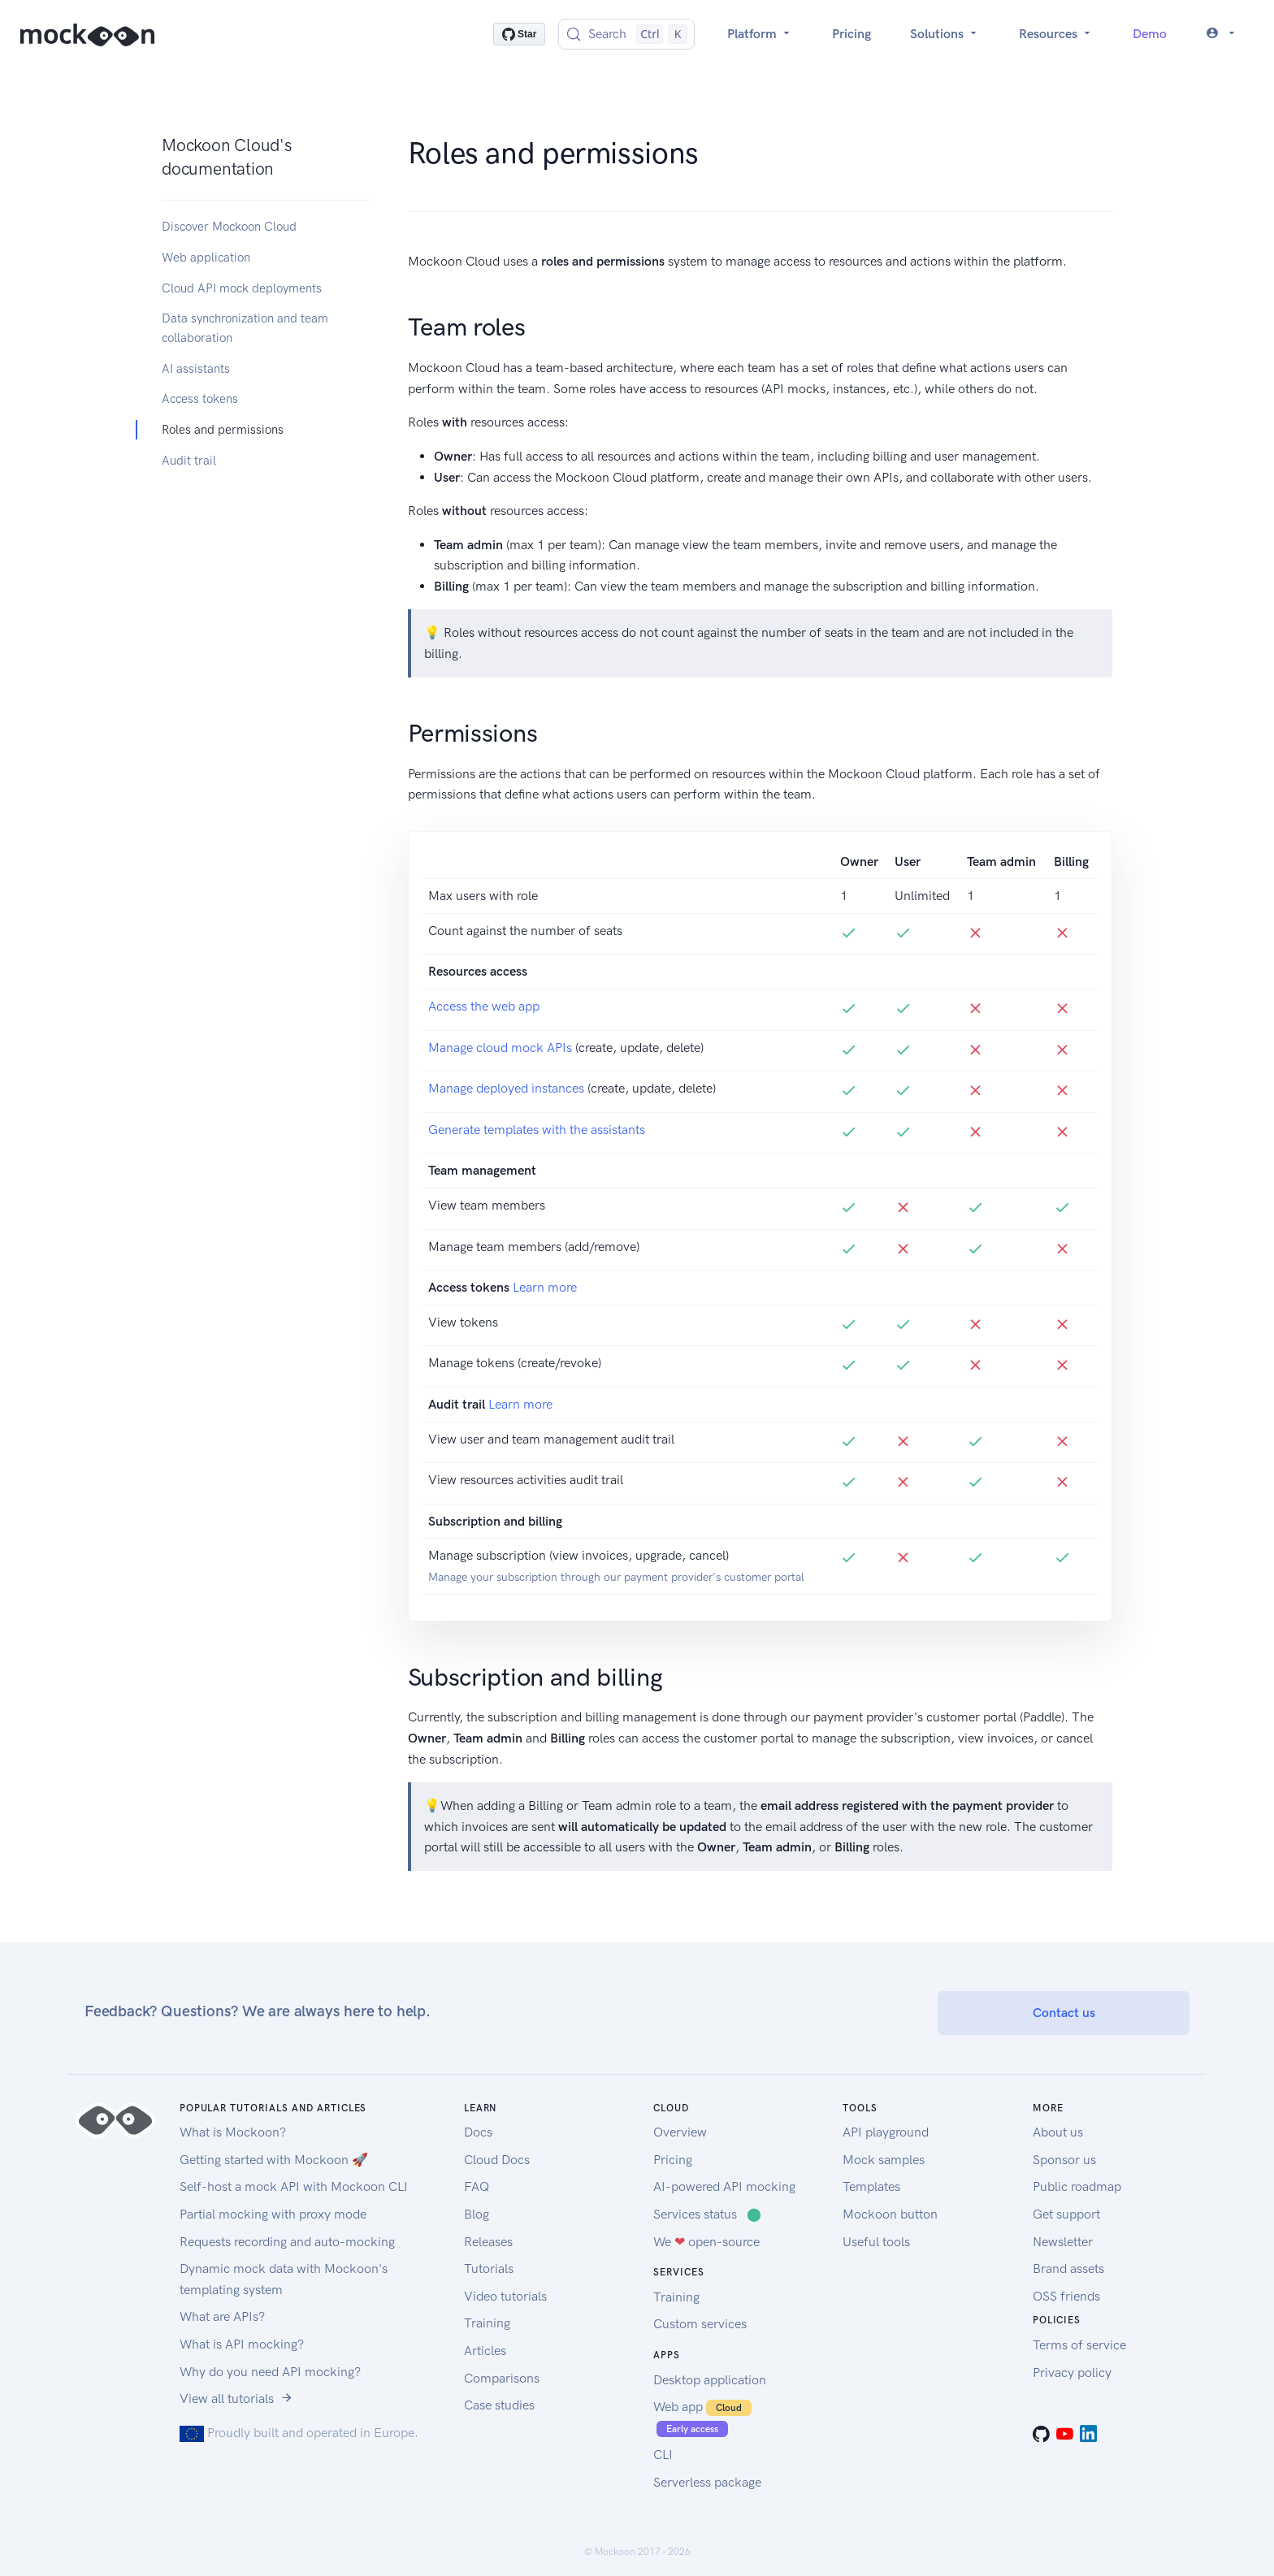 The image size is (1274, 2576). What do you see at coordinates (1150, 33) in the screenshot?
I see `Demo` at bounding box center [1150, 33].